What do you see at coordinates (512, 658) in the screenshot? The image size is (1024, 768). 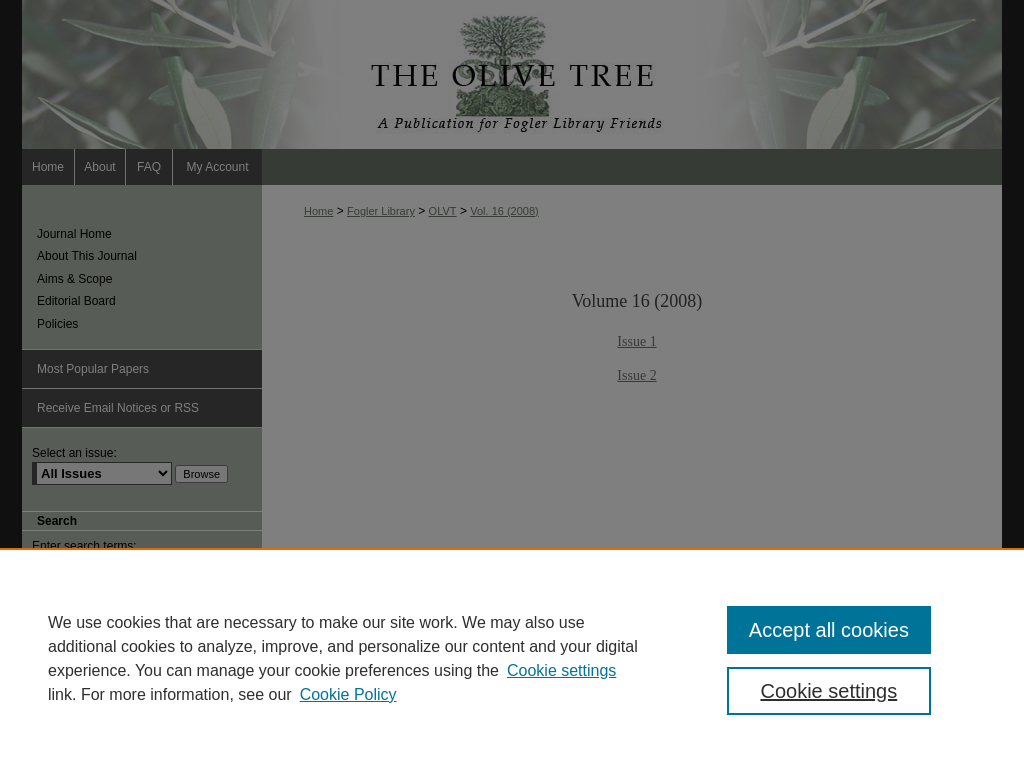 I see `[region]` at bounding box center [512, 658].